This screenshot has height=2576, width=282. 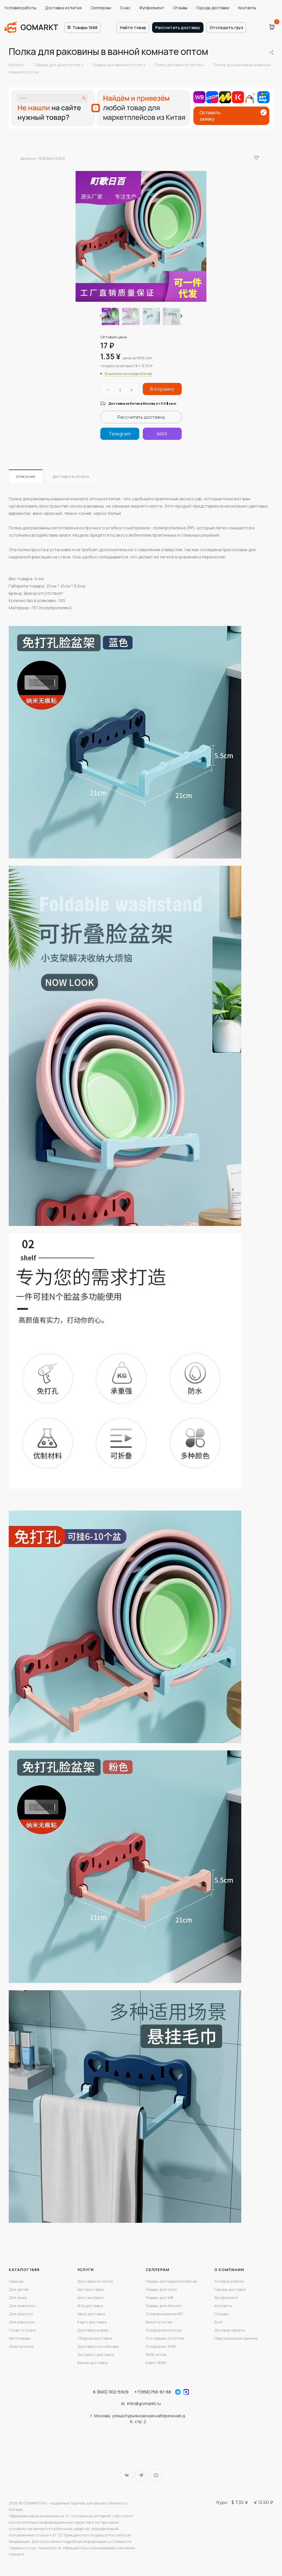 What do you see at coordinates (91, 2297) in the screenshot?
I see `Авто экспресс` at bounding box center [91, 2297].